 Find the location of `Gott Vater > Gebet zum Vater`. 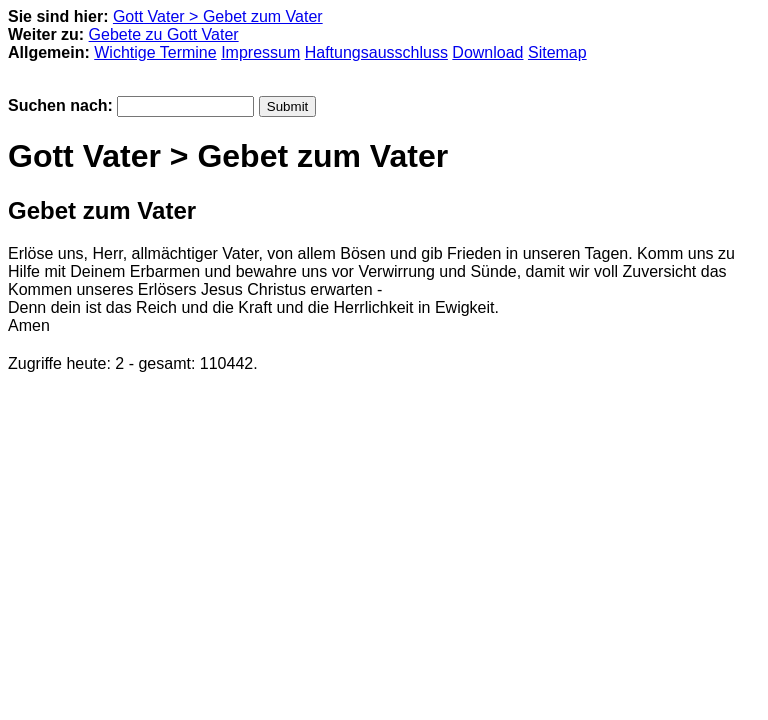

Gott Vater > Gebet zum Vater is located at coordinates (218, 16).